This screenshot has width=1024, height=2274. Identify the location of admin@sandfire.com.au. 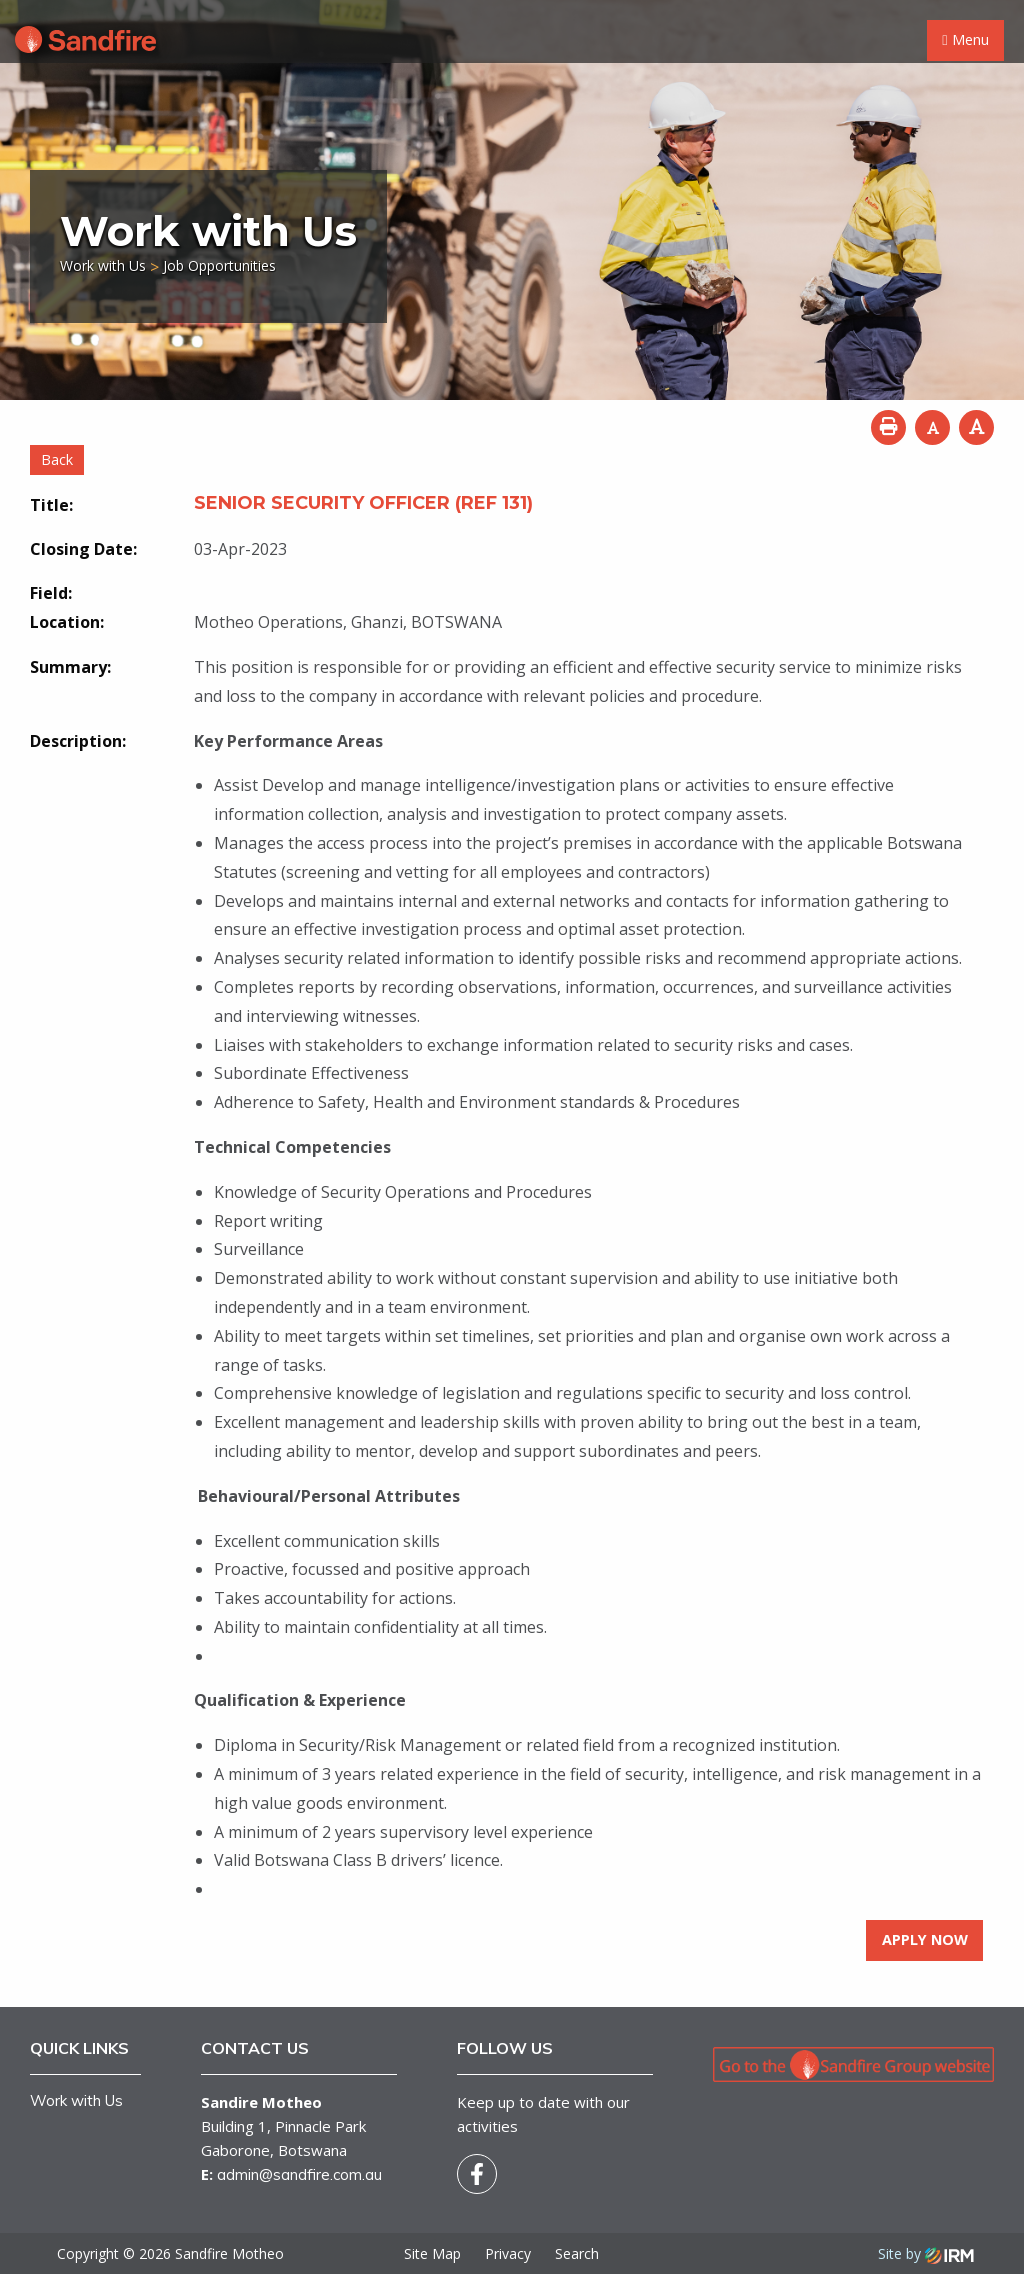
(299, 2174).